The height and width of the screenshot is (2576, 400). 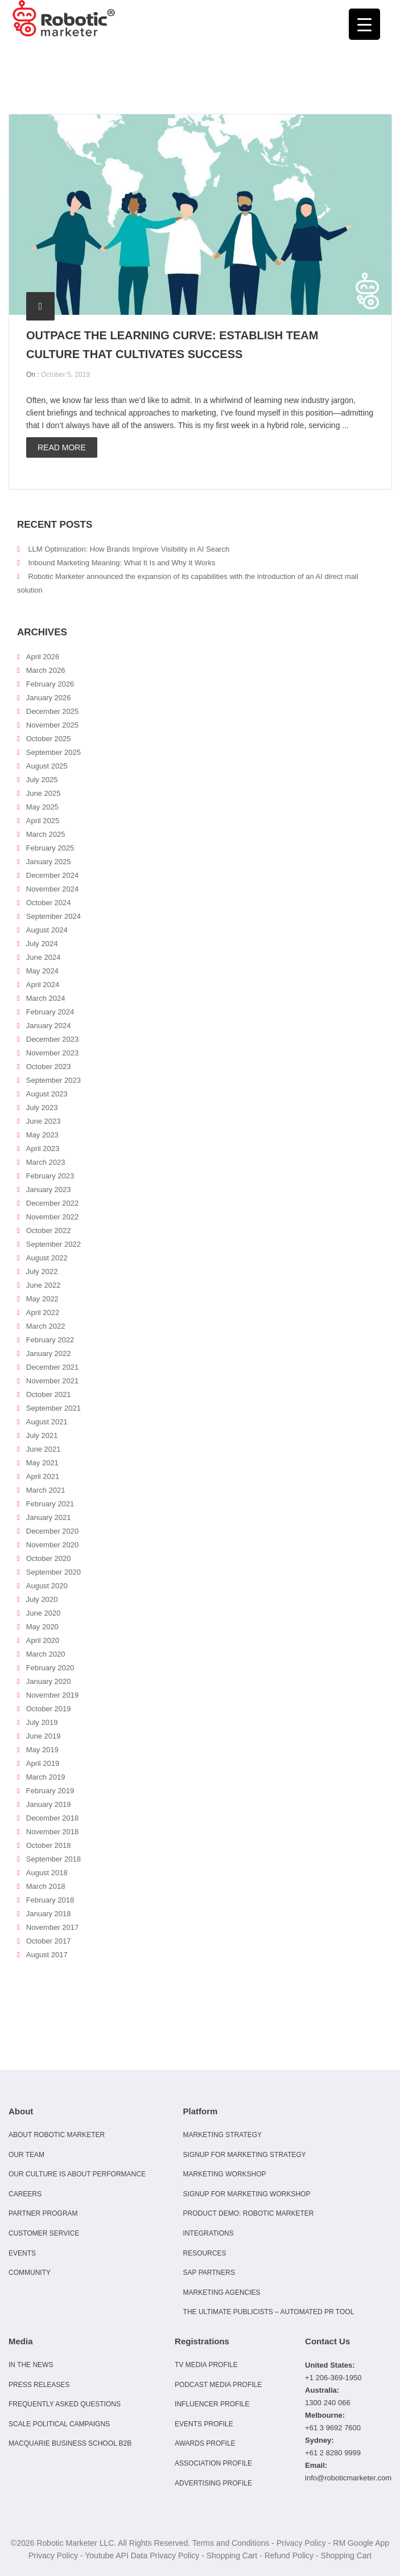 I want to click on September 2024, so click(x=53, y=916).